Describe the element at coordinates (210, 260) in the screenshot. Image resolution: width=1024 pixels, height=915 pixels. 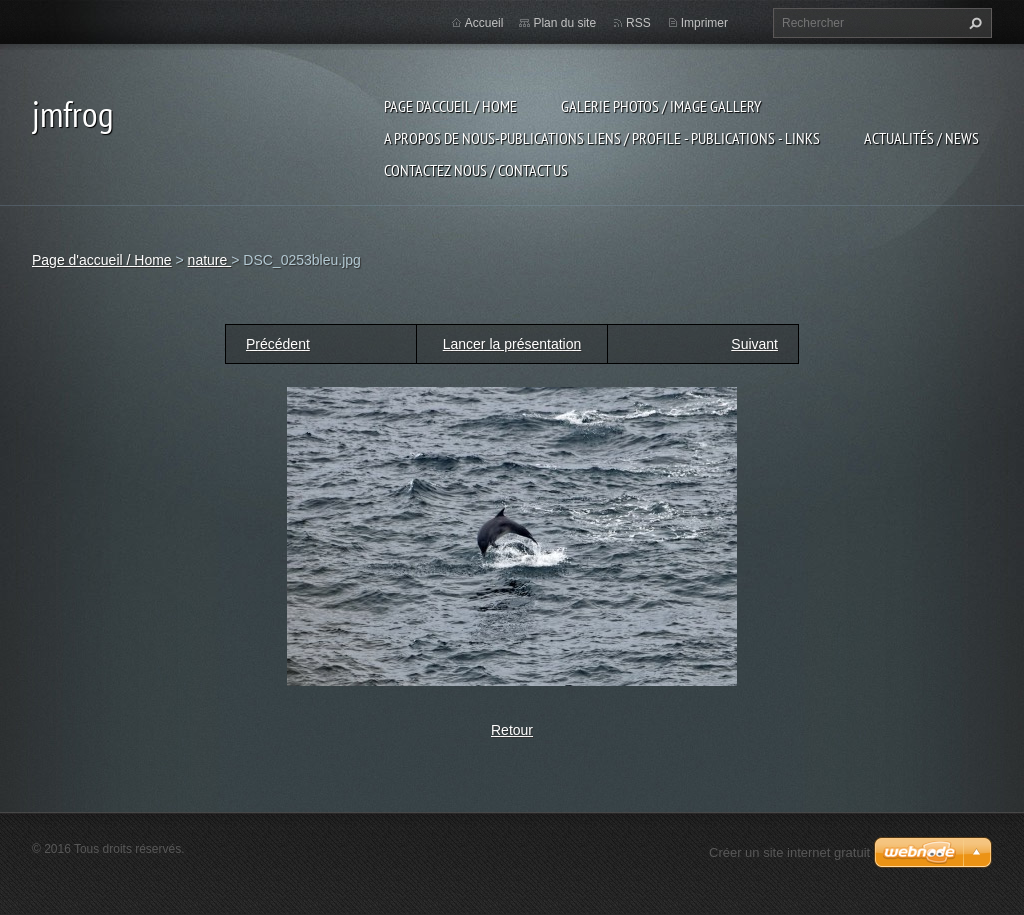
I see `nature` at that location.